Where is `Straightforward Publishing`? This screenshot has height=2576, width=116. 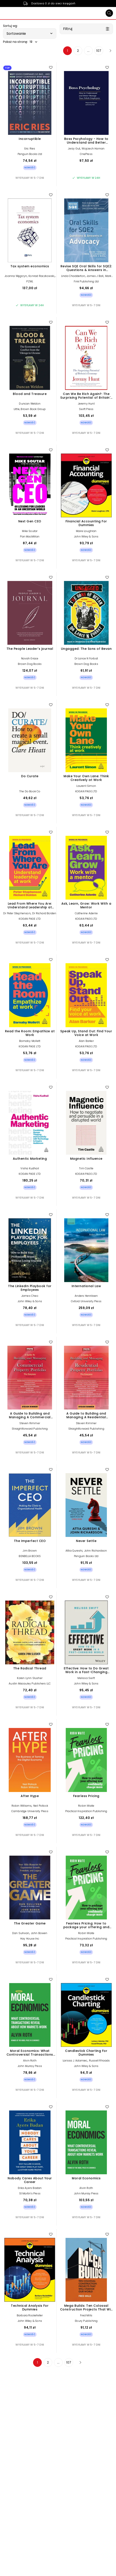 Straightforward Publishing is located at coordinates (30, 1429).